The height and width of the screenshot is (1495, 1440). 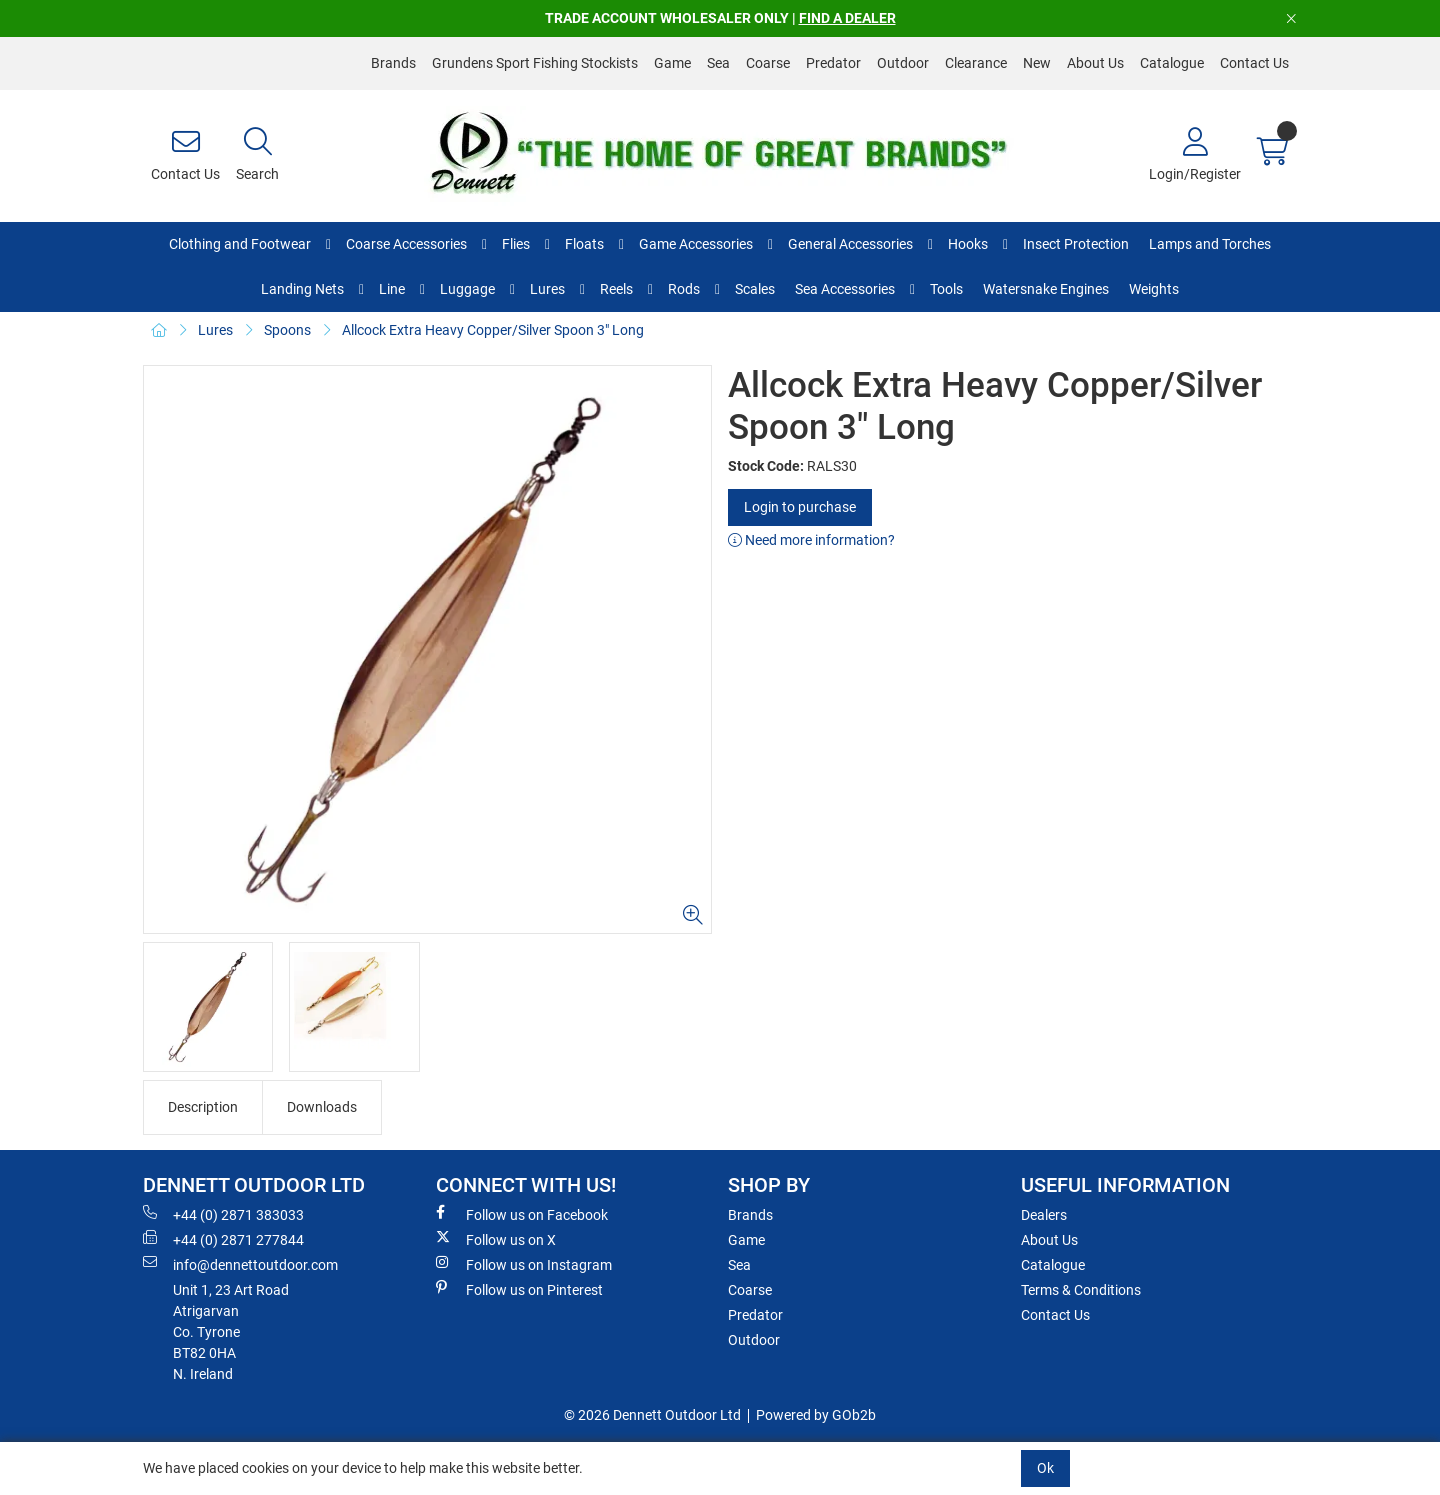 What do you see at coordinates (524, 1264) in the screenshot?
I see `Follow us on Instagram` at bounding box center [524, 1264].